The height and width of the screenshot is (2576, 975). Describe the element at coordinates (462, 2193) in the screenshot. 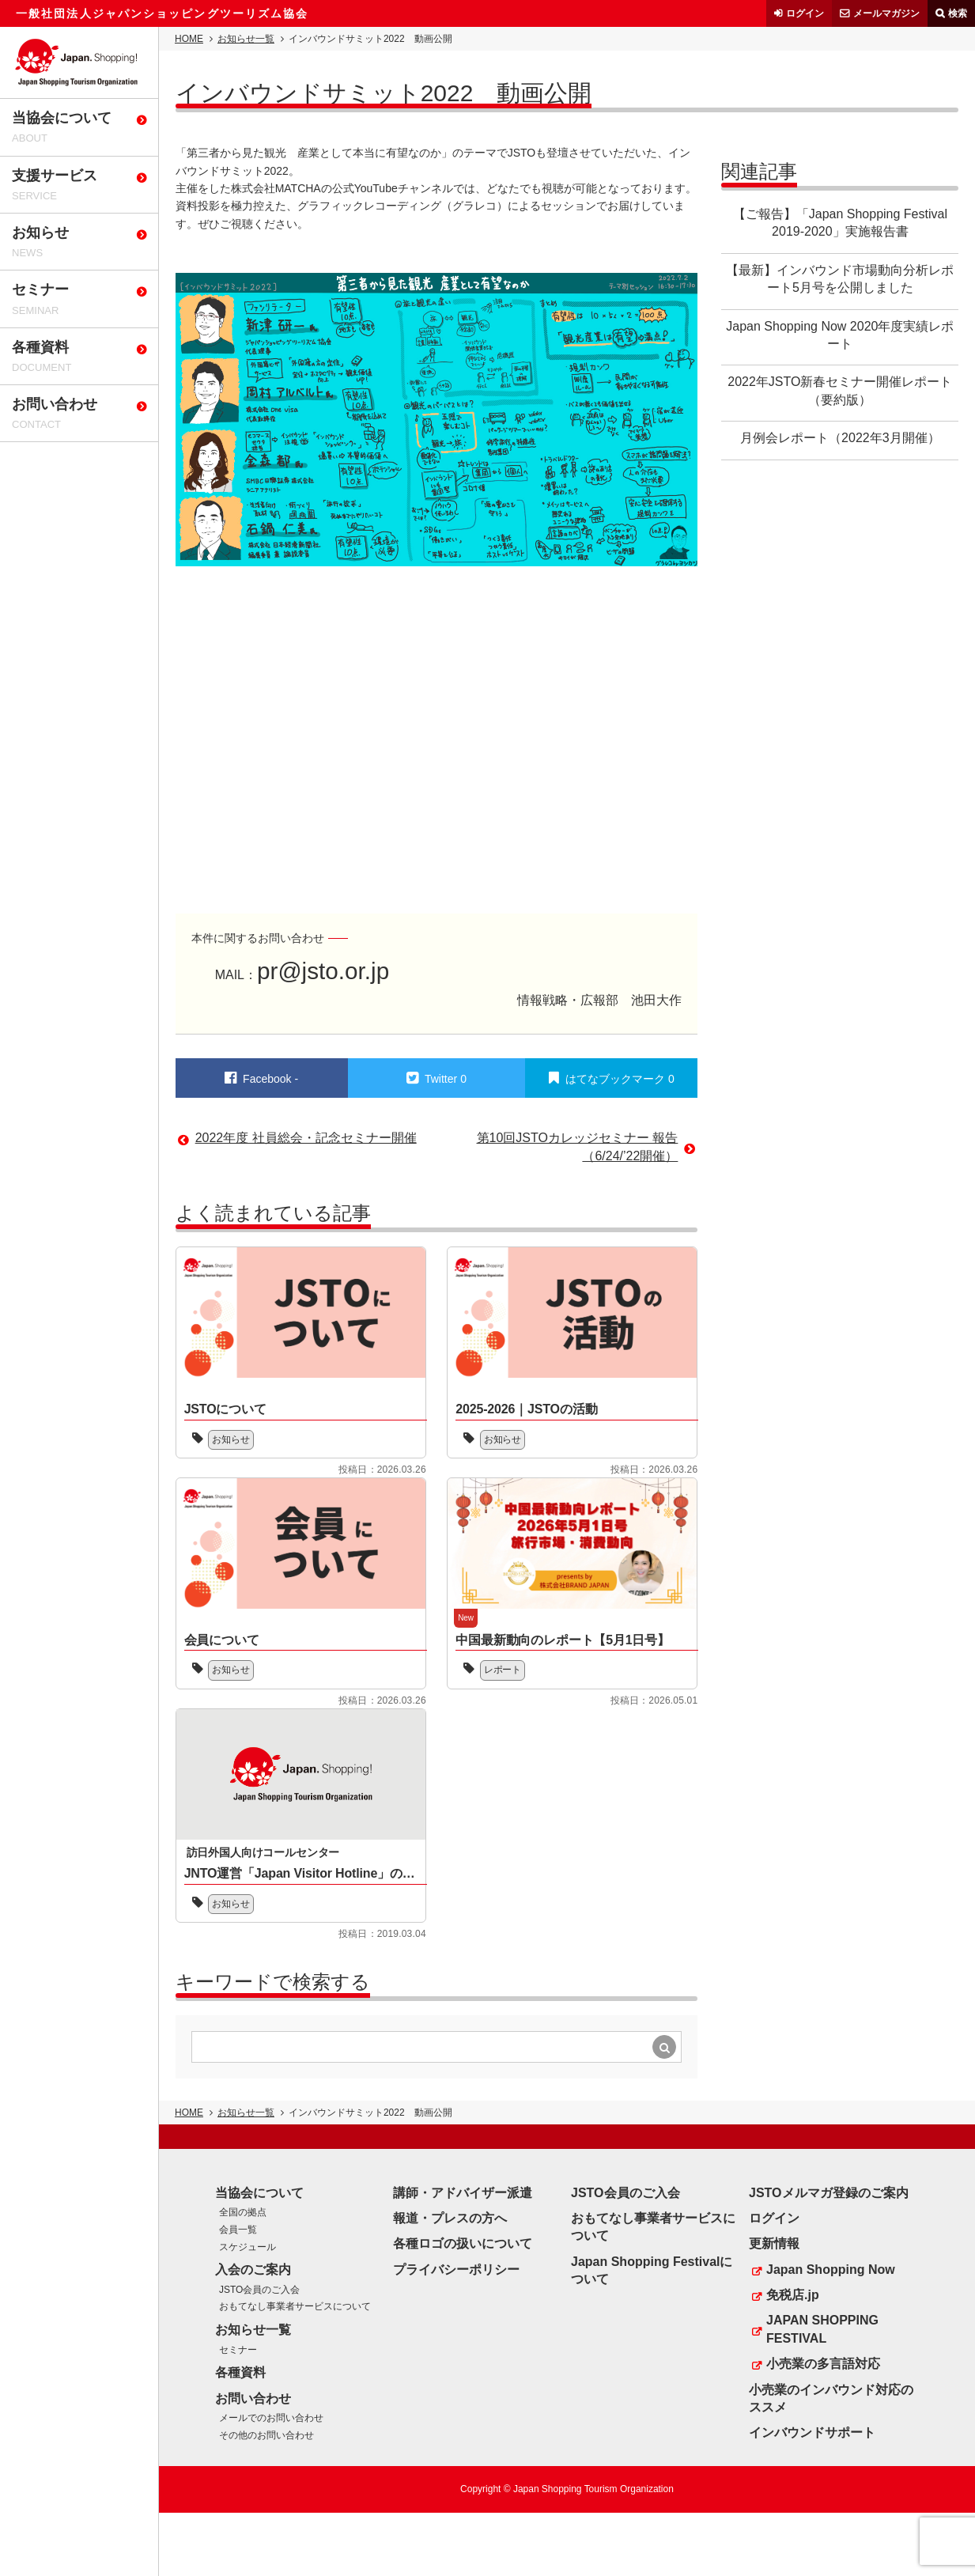

I see `講師・アドバイザー派遣` at that location.